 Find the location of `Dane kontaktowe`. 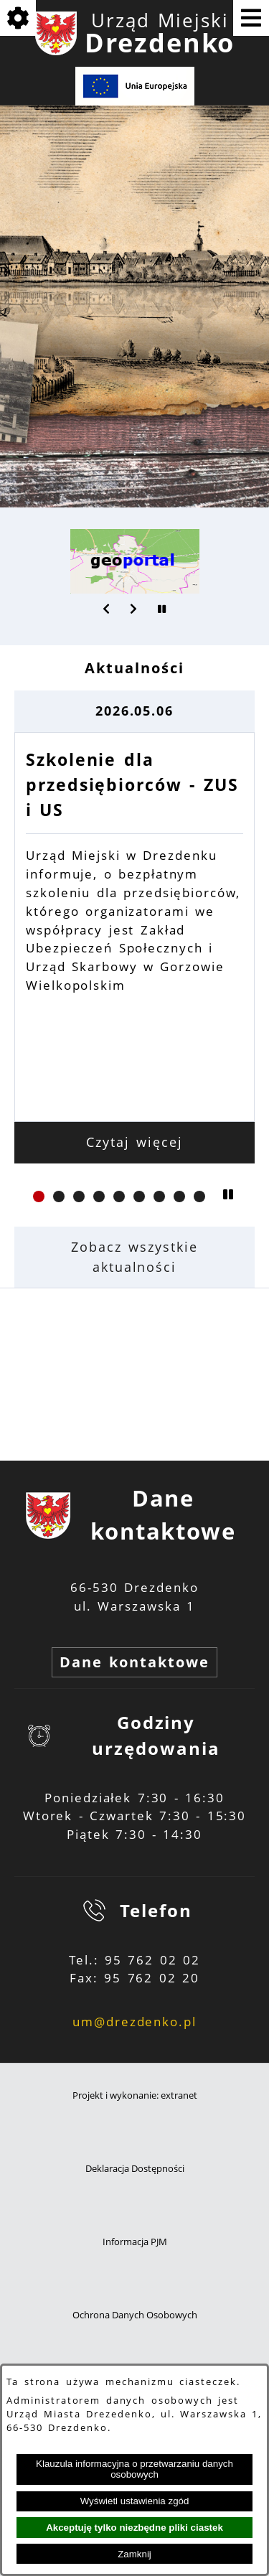

Dane kontaktowe is located at coordinates (134, 1662).